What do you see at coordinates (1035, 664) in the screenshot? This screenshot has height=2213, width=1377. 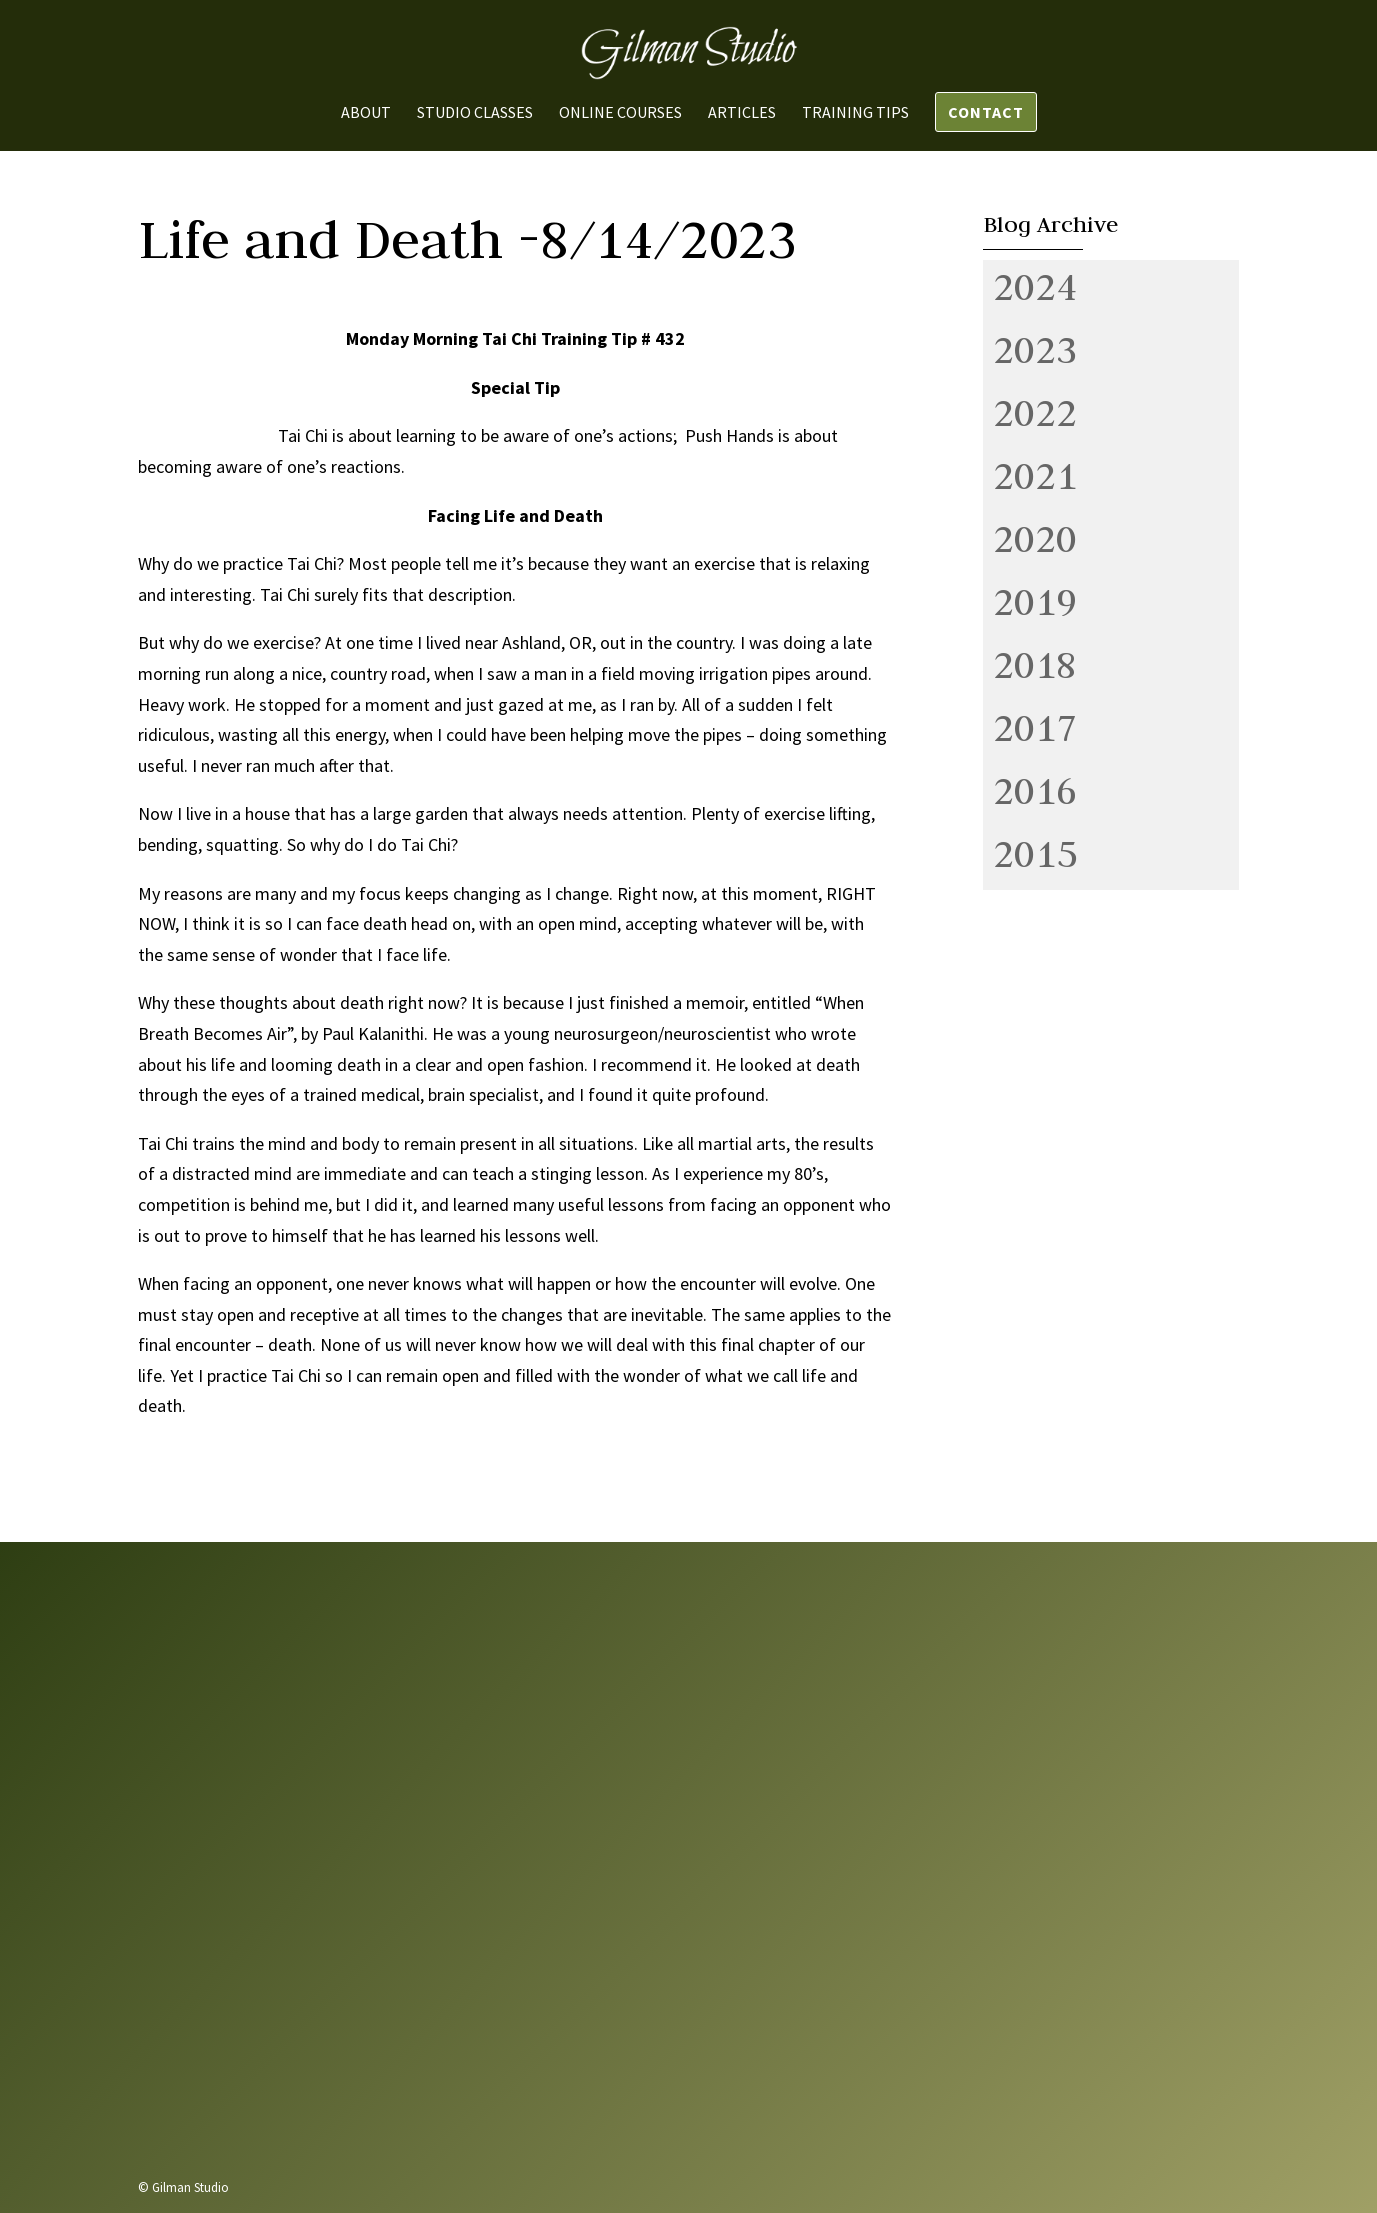 I see `2018` at bounding box center [1035, 664].